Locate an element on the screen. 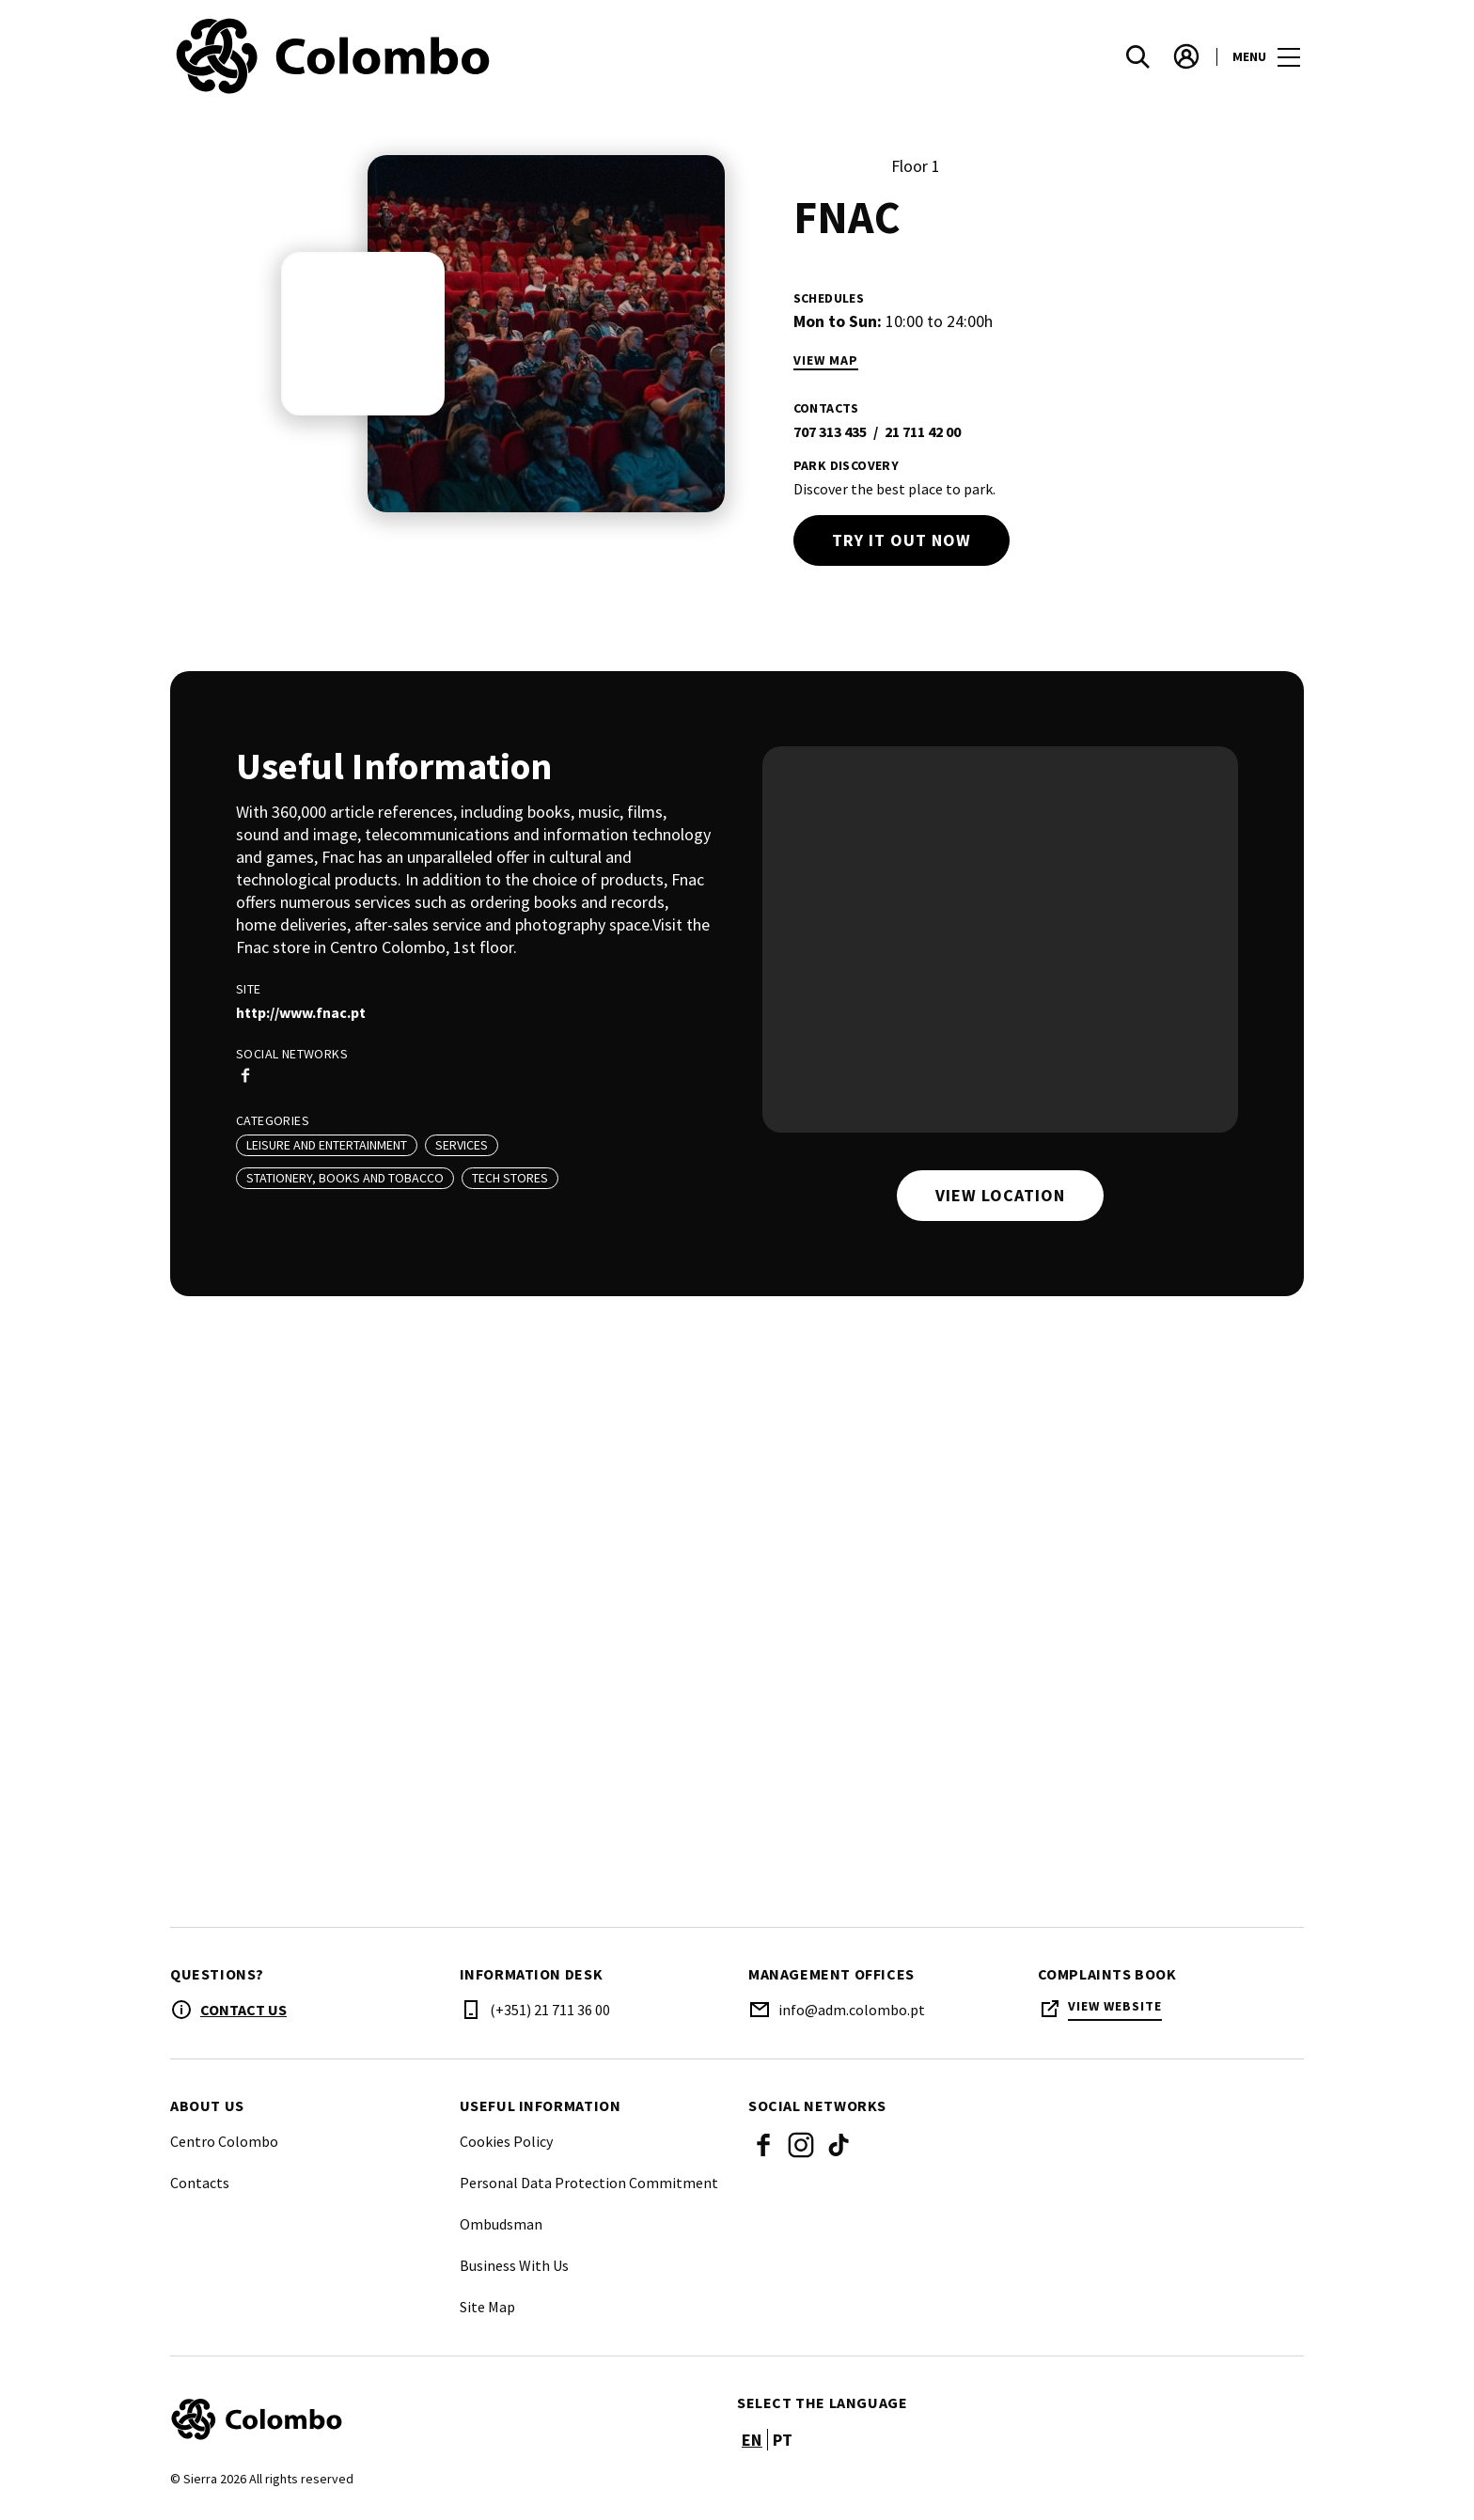 The image size is (1474, 2520). Business With Us is located at coordinates (514, 2265).